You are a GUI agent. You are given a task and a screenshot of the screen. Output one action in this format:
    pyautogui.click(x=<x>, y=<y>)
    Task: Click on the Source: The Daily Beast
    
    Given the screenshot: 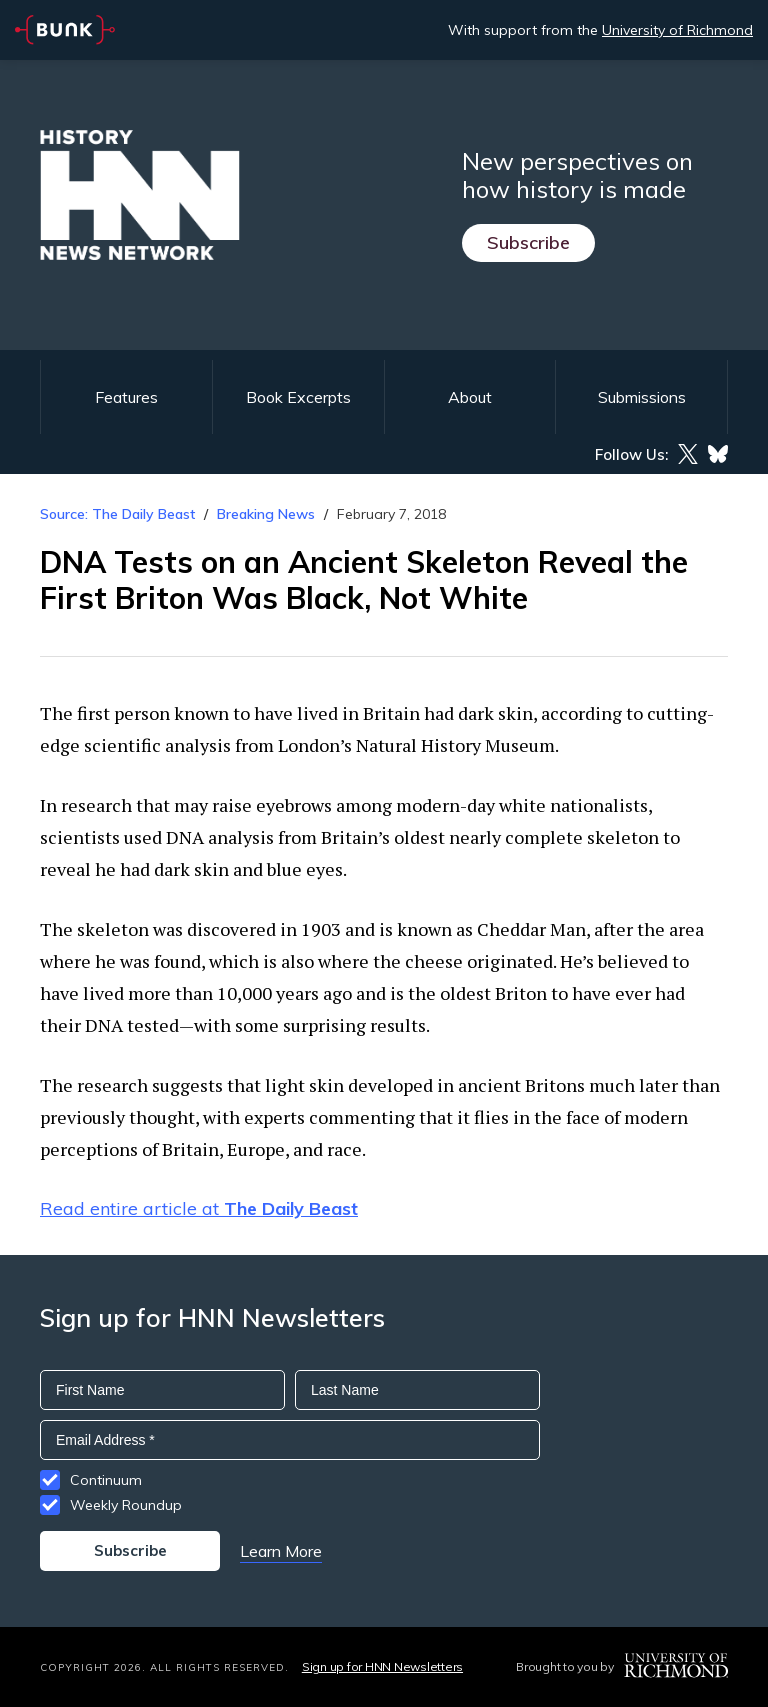 What is the action you would take?
    pyautogui.click(x=117, y=514)
    